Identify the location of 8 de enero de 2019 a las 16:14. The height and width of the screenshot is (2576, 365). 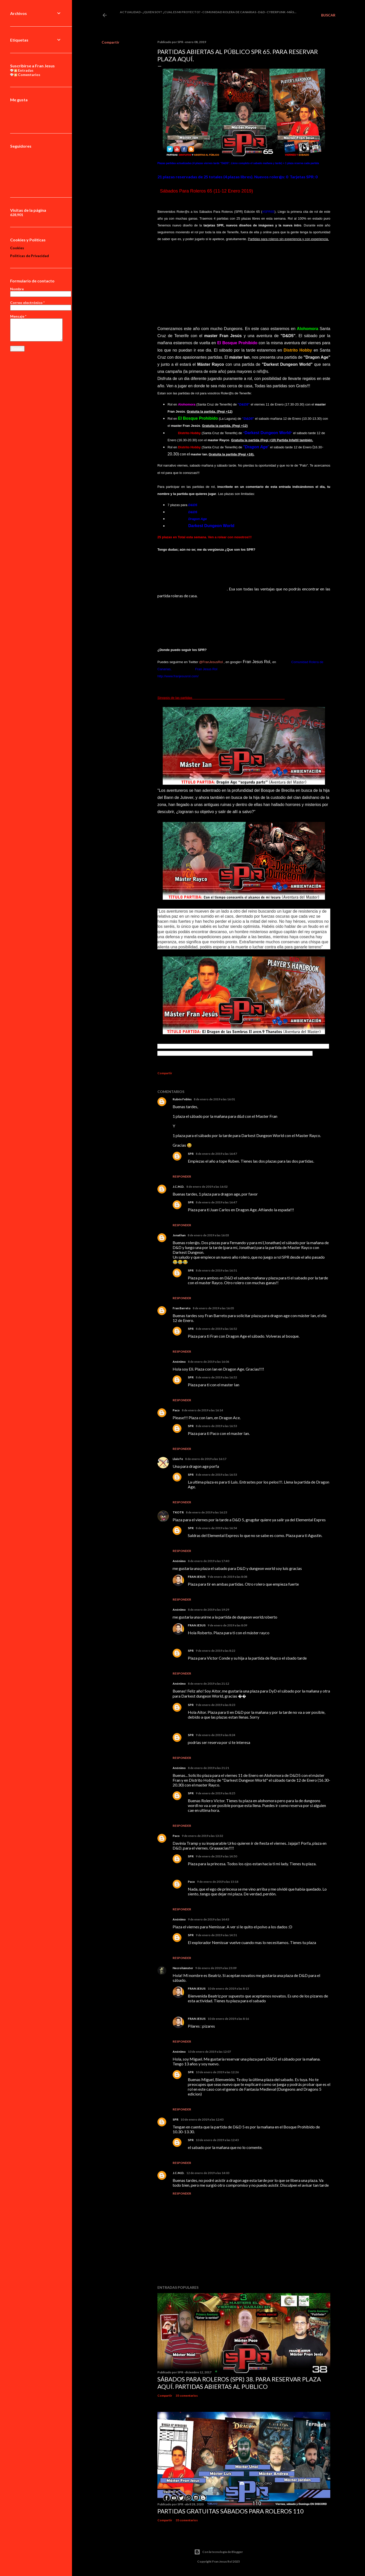
(202, 1410).